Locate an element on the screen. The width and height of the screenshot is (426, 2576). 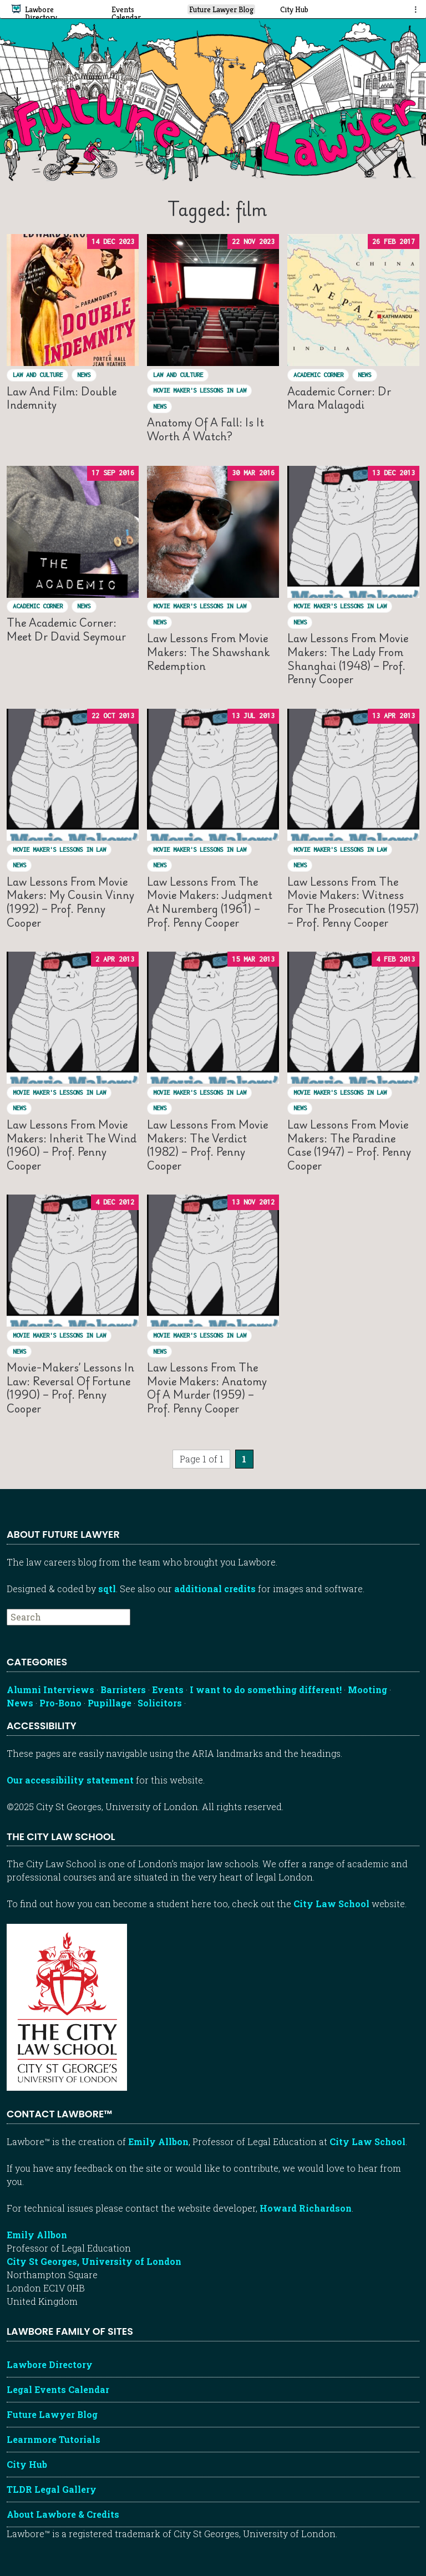
City Hub is located at coordinates (27, 2464).